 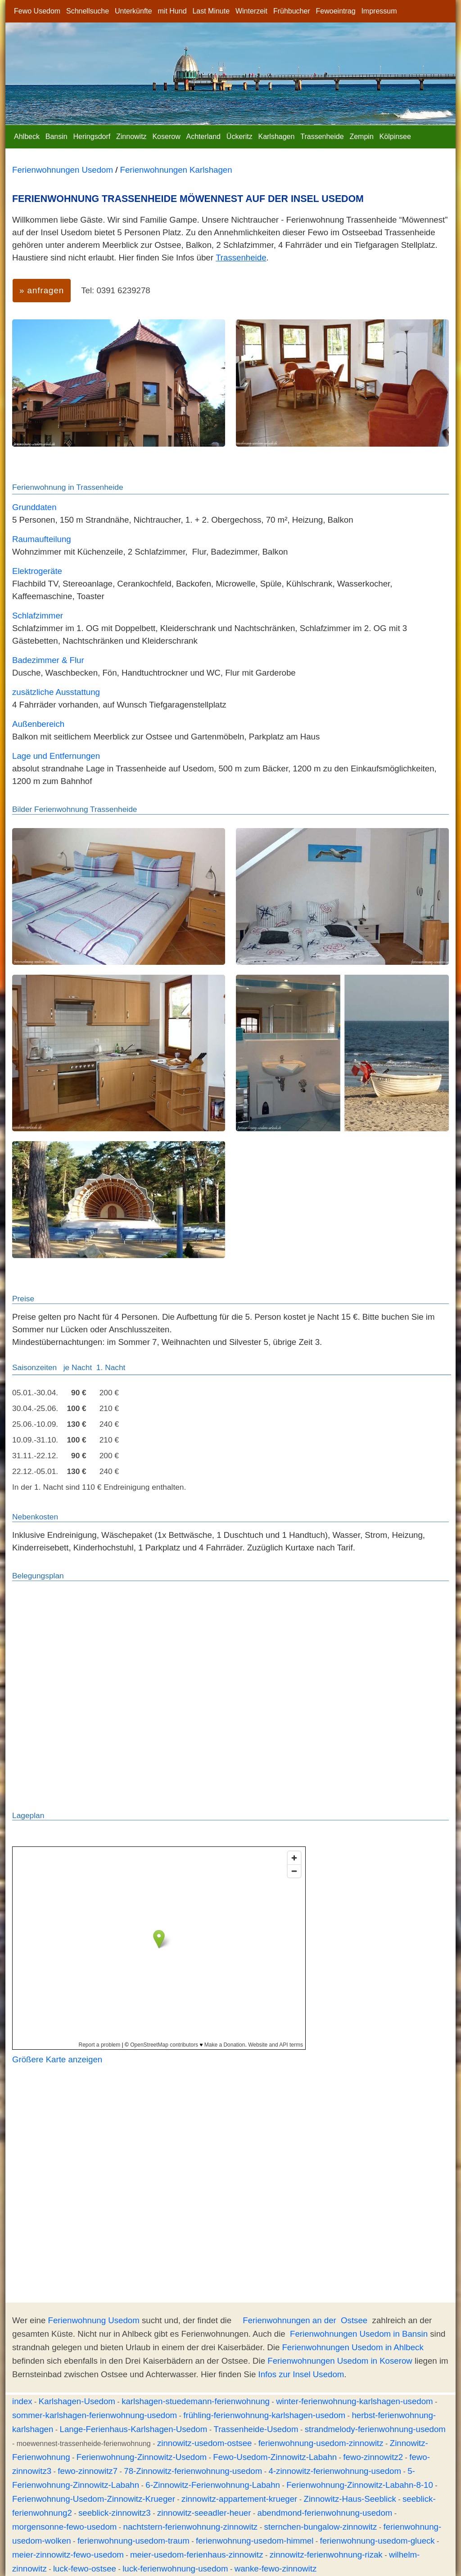 I want to click on Zinnowitz, so click(x=131, y=136).